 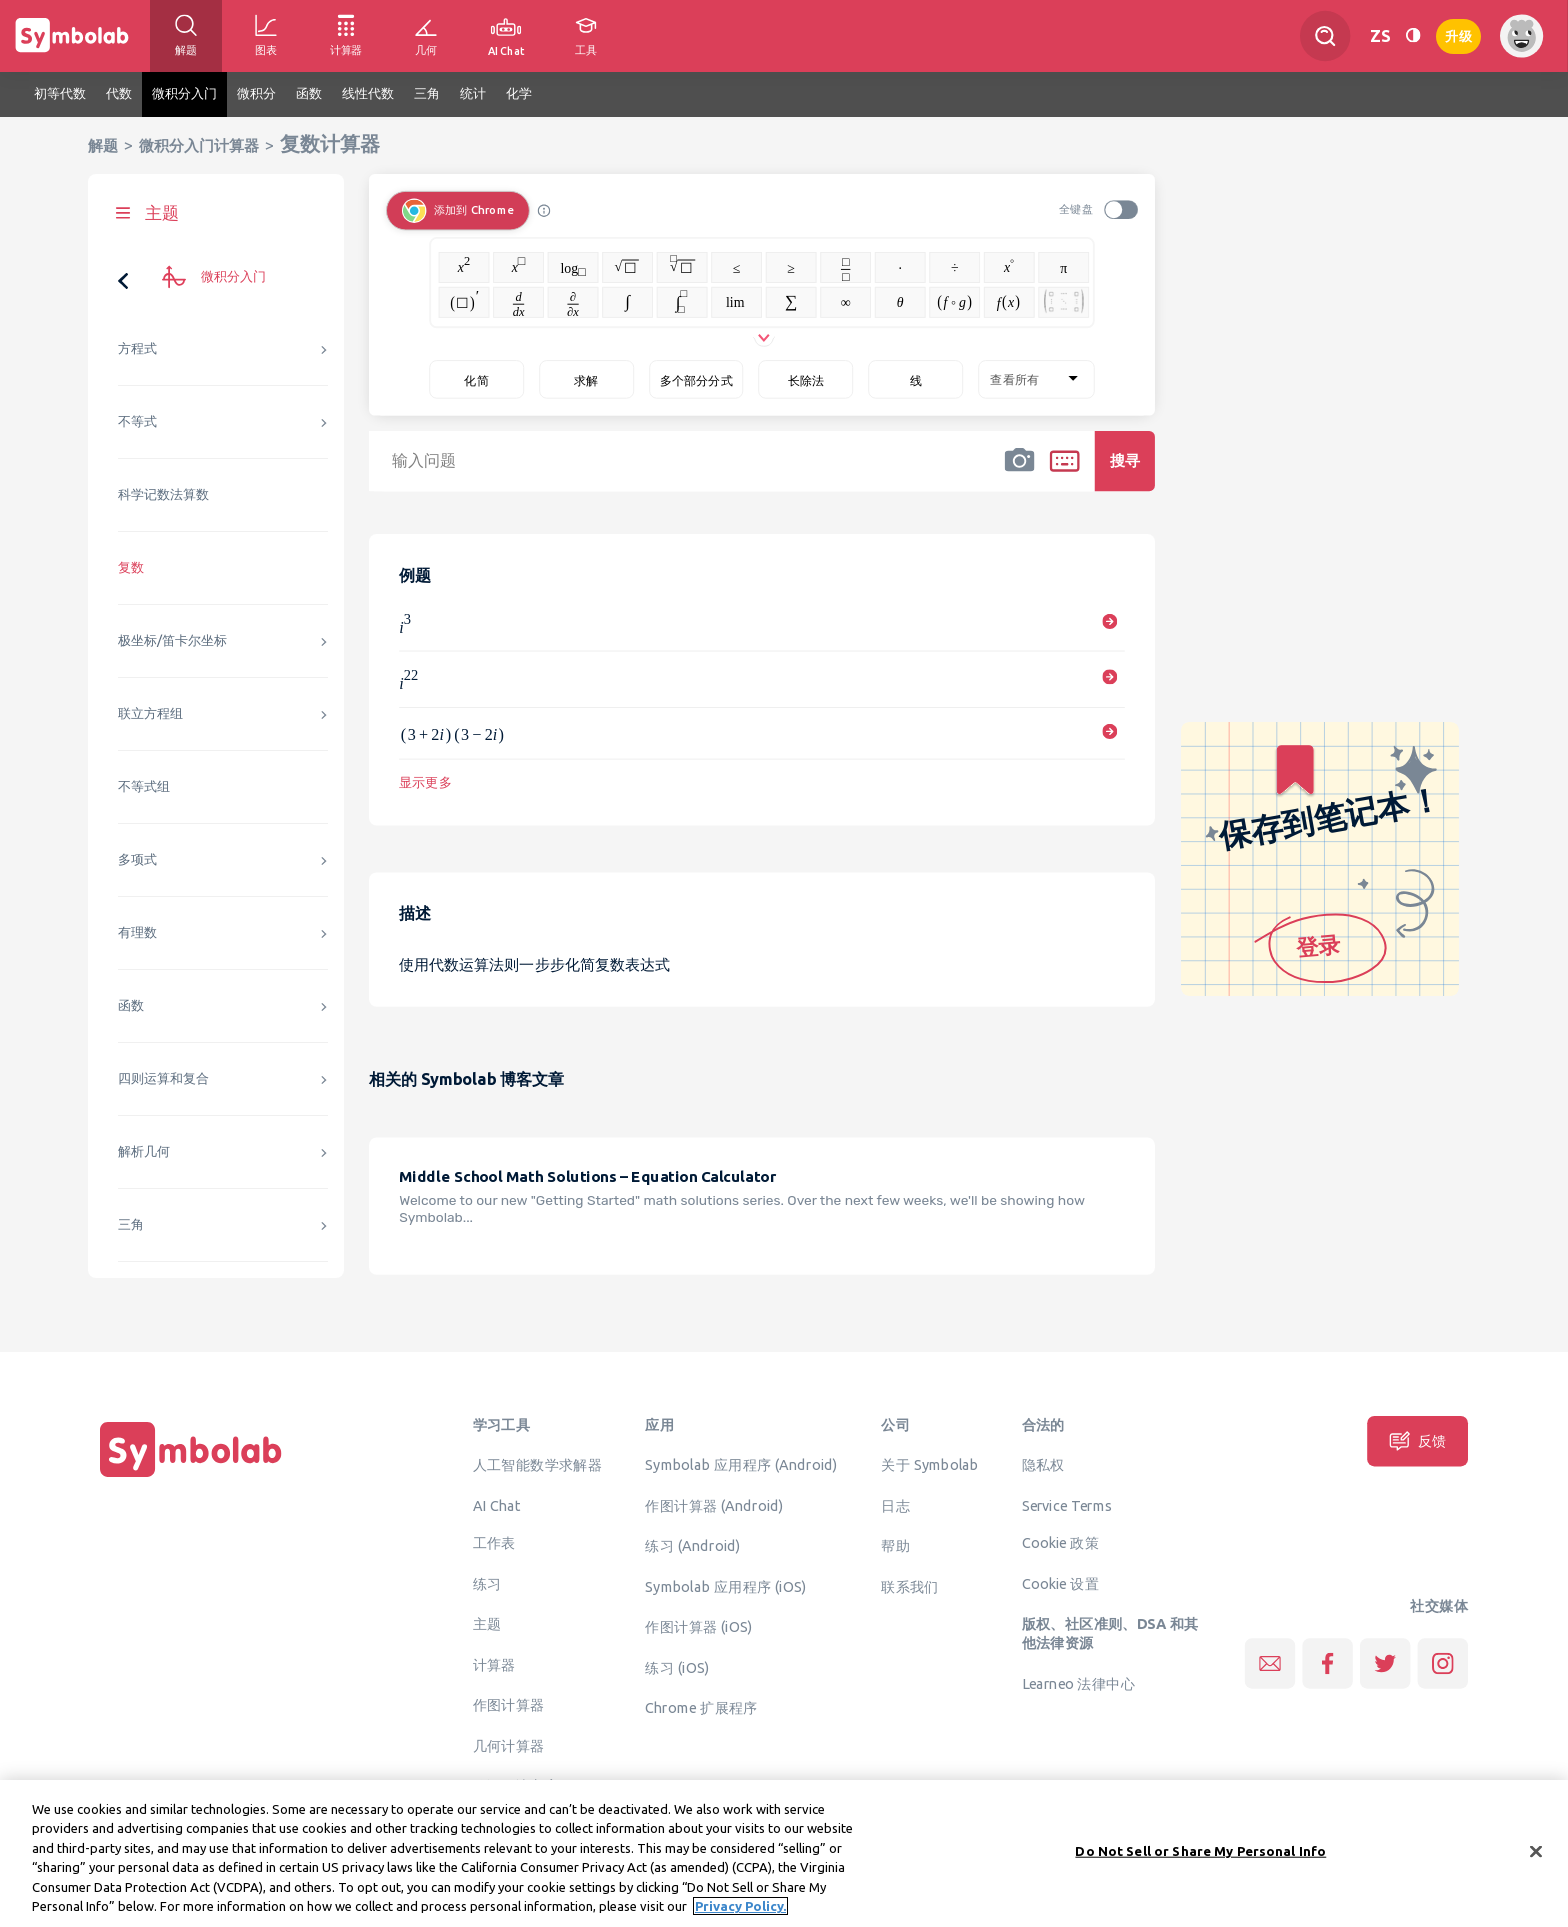 What do you see at coordinates (895, 1505) in the screenshot?
I see `日志` at bounding box center [895, 1505].